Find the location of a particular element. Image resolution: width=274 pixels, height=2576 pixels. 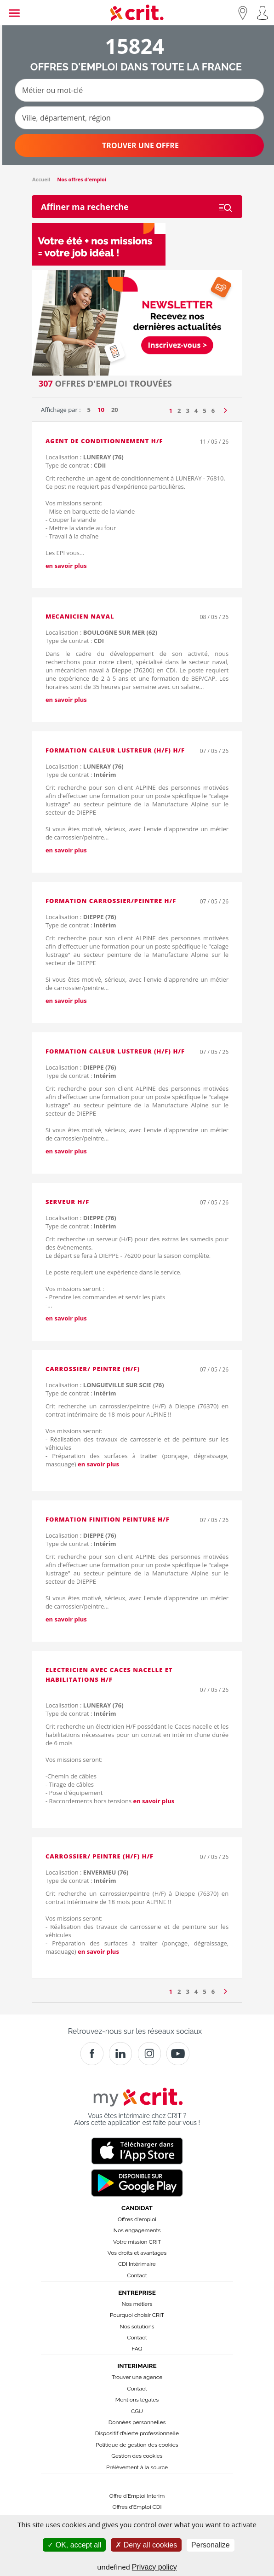

[Ville, département, région] is located at coordinates (139, 117).